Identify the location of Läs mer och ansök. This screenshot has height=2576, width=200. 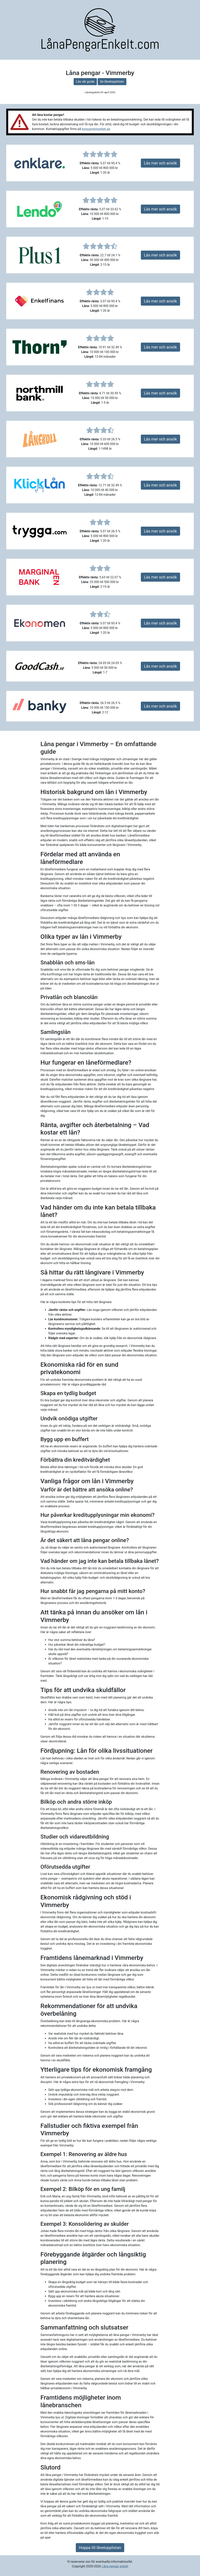
(160, 163).